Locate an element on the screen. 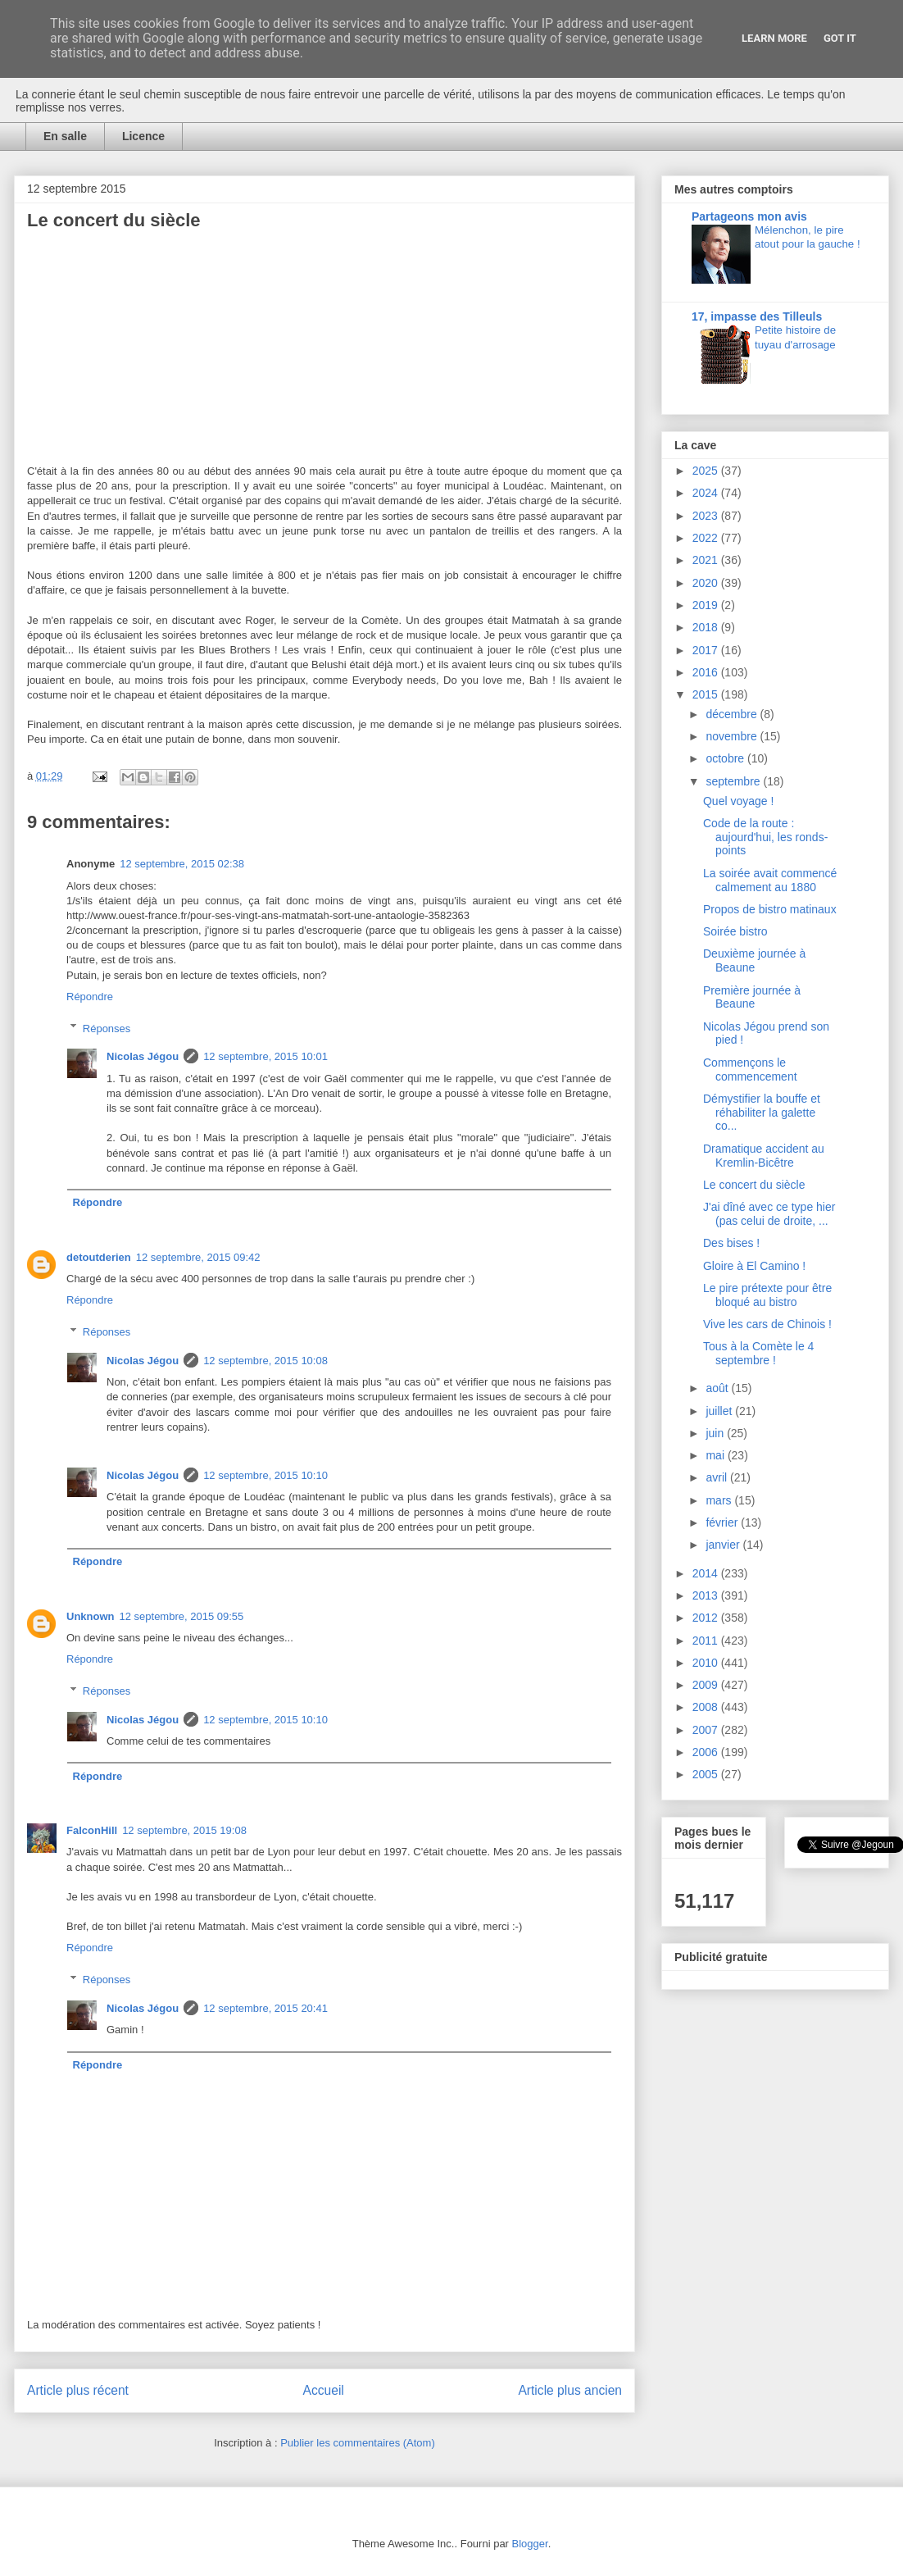  avril is located at coordinates (718, 1477).